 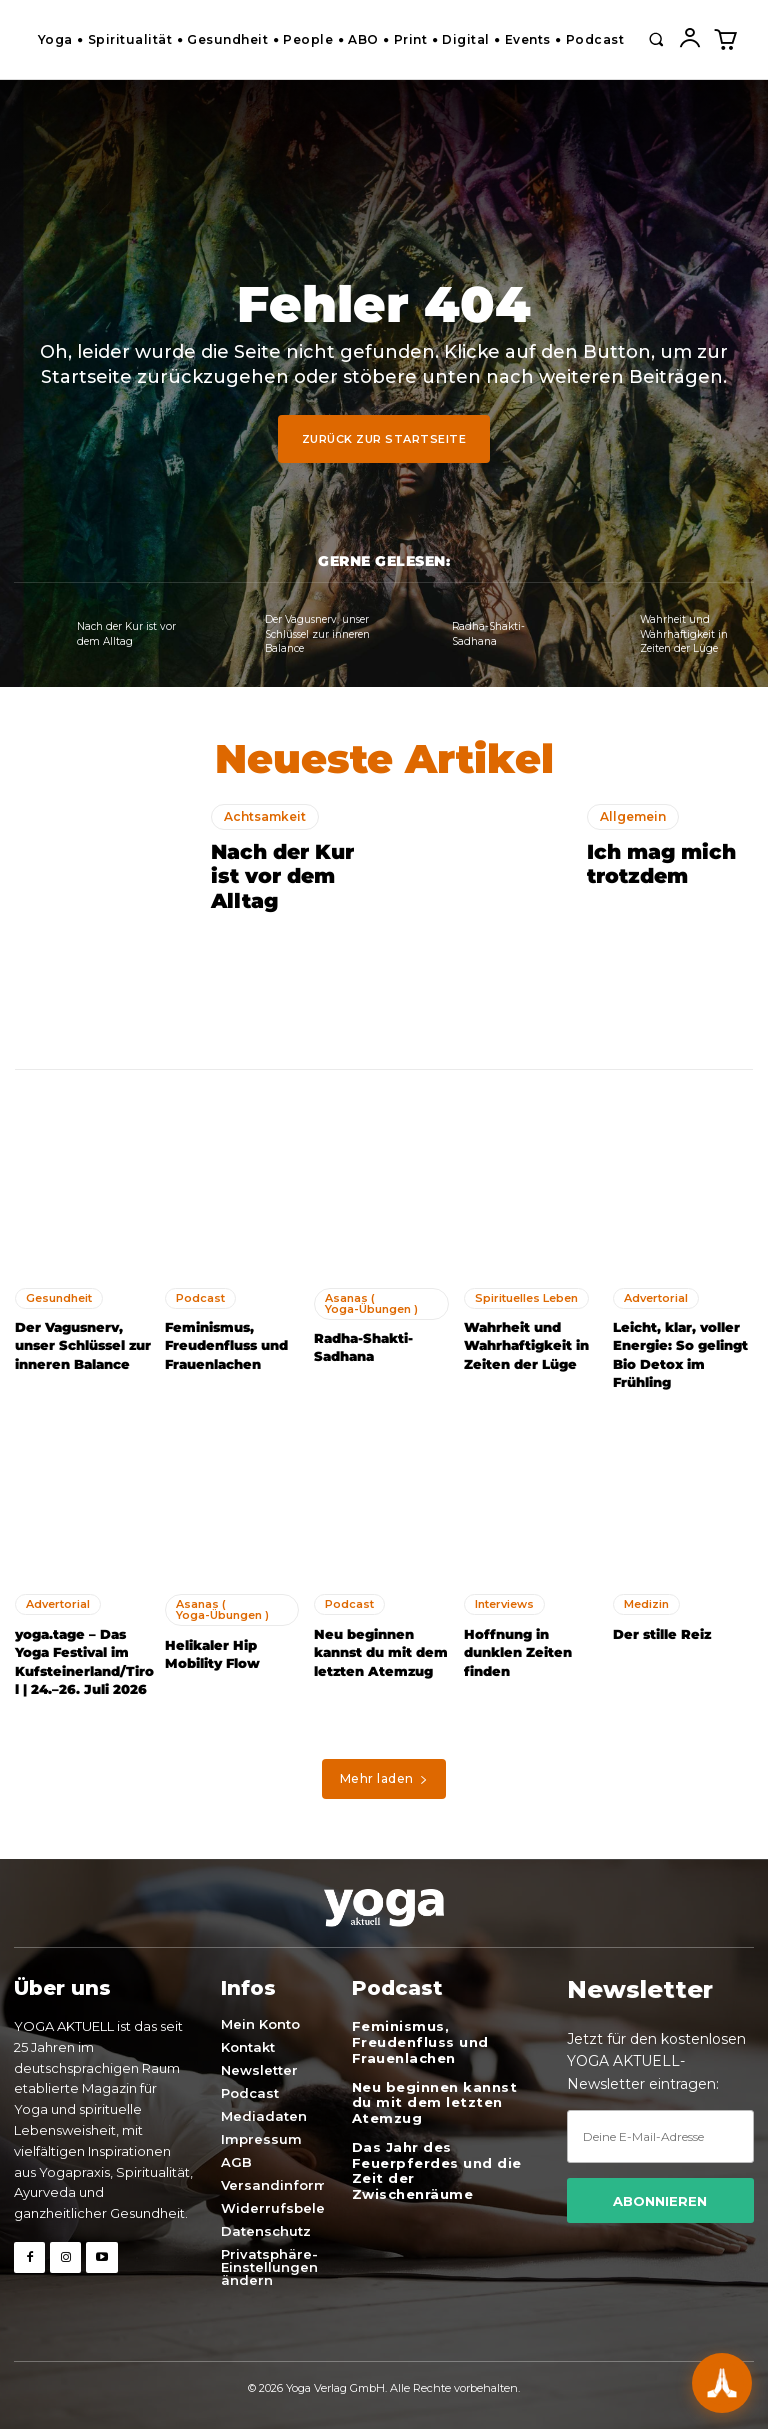 What do you see at coordinates (684, 634) in the screenshot?
I see `Wahrheit und Wahrhaftigkeit in Zeiten der Lüge` at bounding box center [684, 634].